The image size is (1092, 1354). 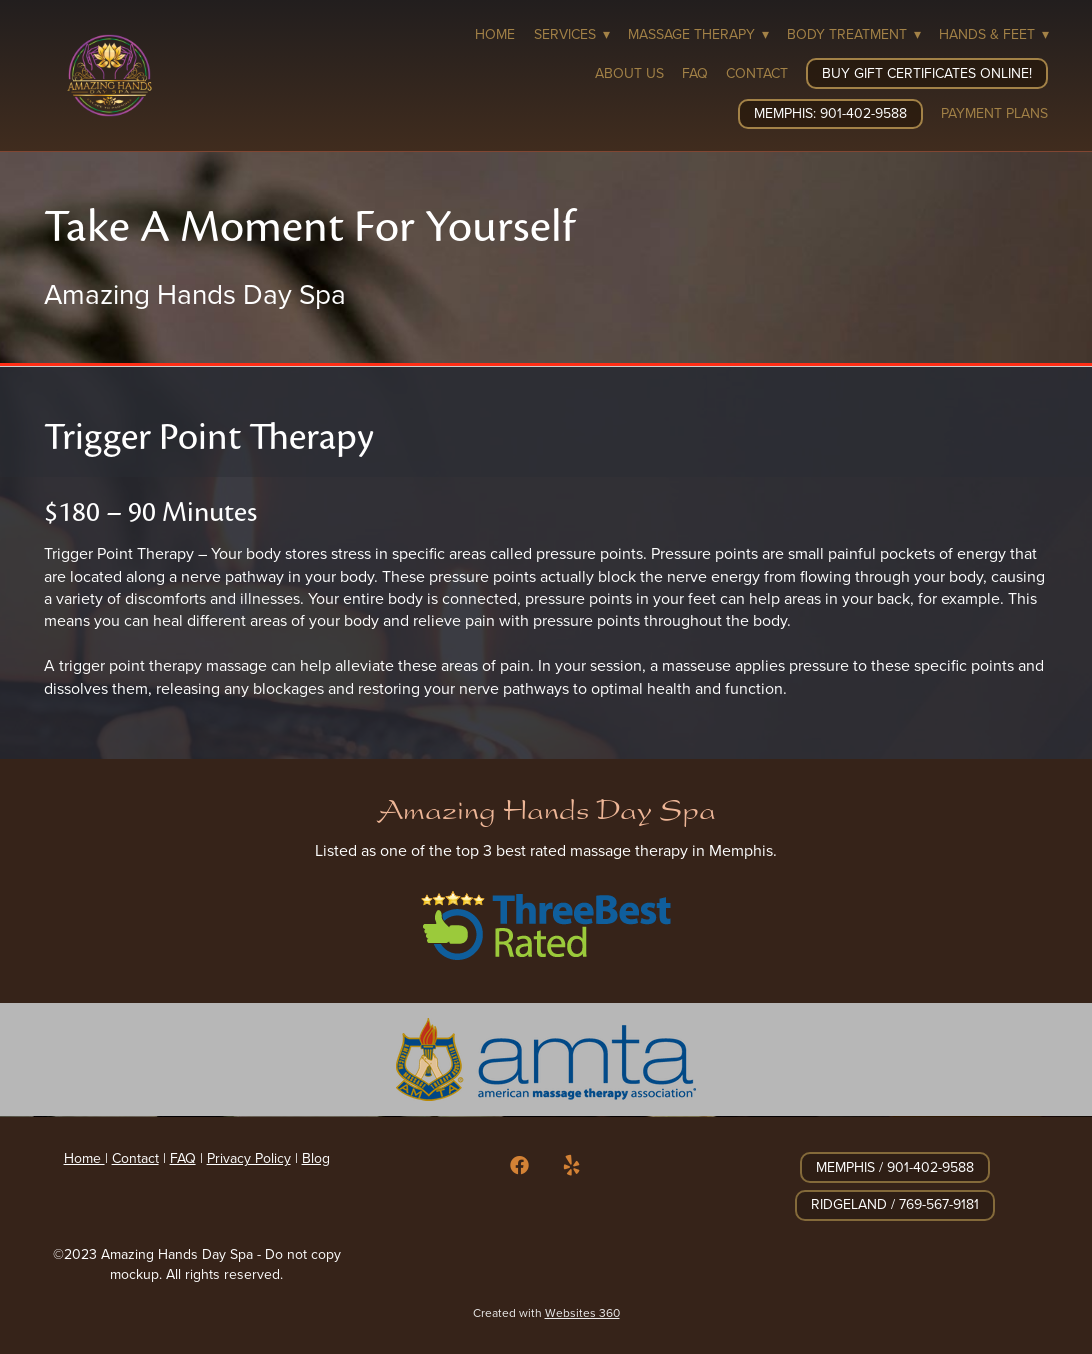 What do you see at coordinates (629, 73) in the screenshot?
I see `About Us` at bounding box center [629, 73].